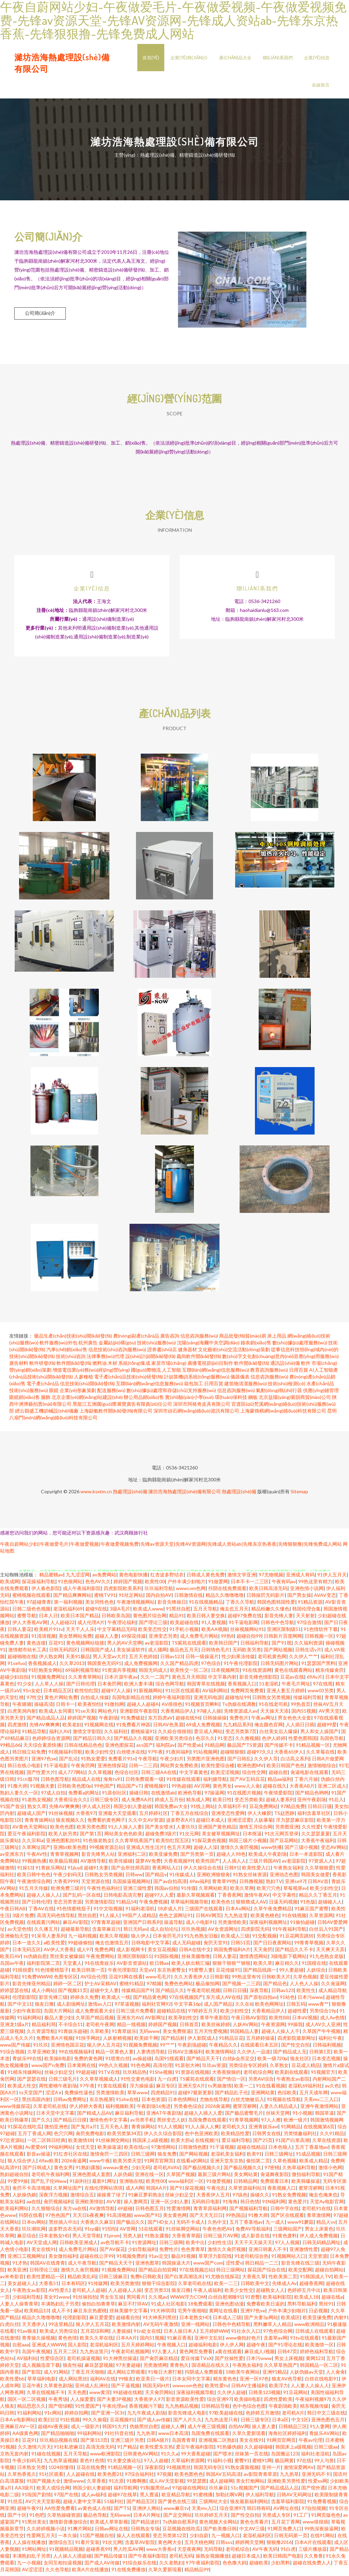 Image resolution: width=349 pixels, height=2576 pixels. What do you see at coordinates (36, 2102) in the screenshot?
I see `黑丝高跟内射` at bounding box center [36, 2102].